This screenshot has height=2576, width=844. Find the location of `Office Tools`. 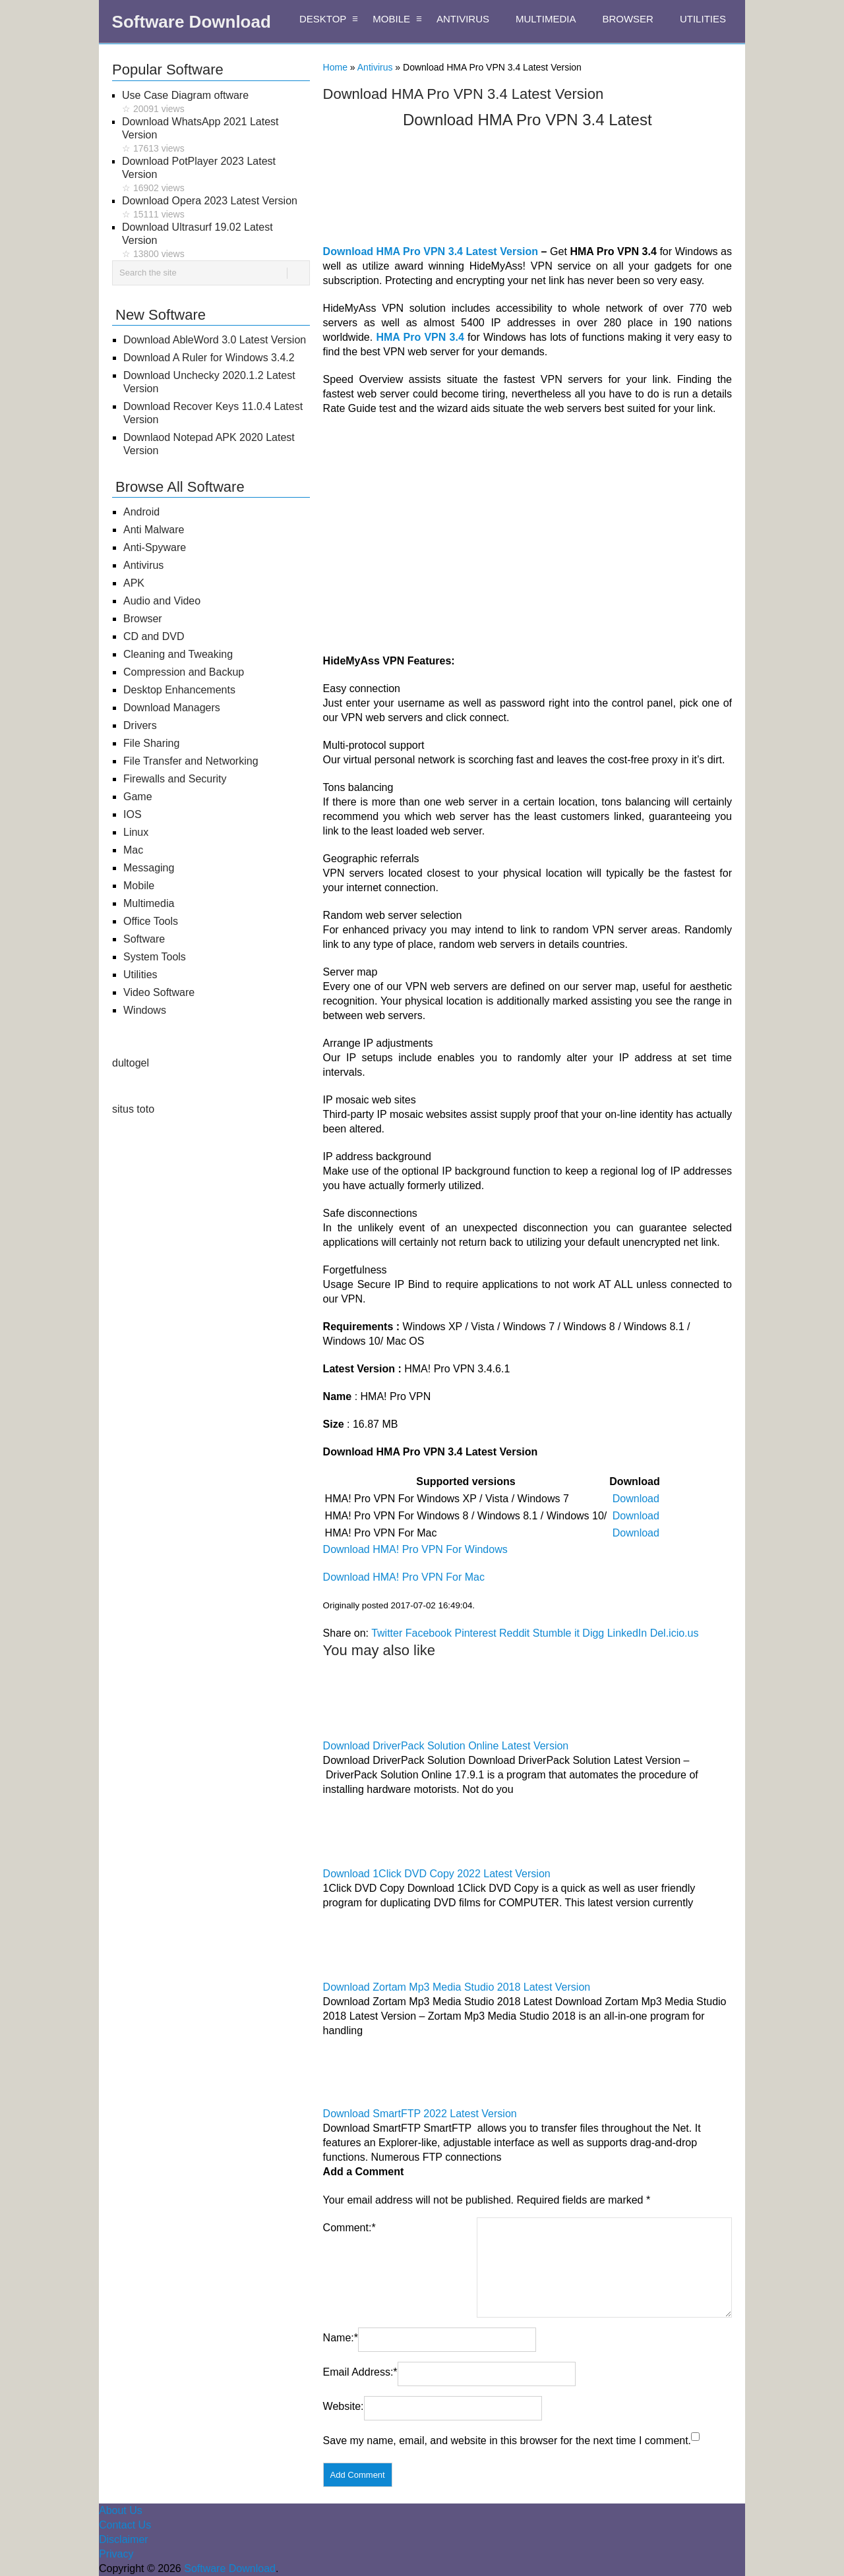

Office Tools is located at coordinates (150, 921).